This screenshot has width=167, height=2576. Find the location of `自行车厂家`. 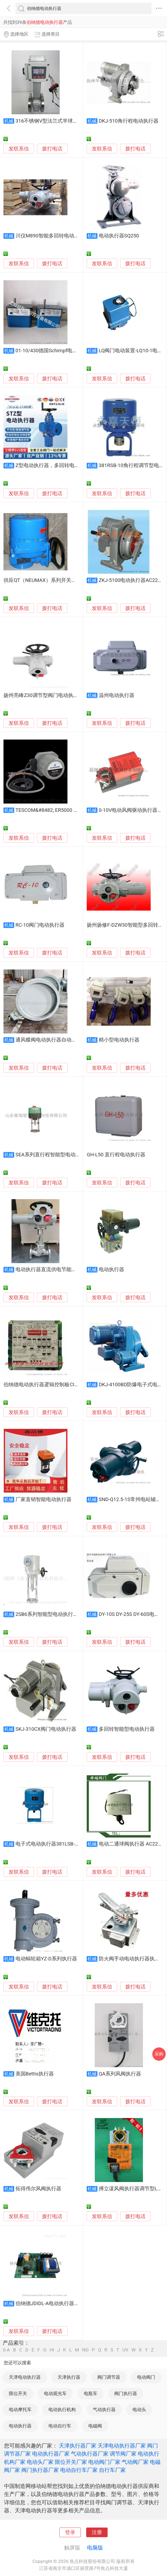

自行车厂家 is located at coordinates (112, 2470).